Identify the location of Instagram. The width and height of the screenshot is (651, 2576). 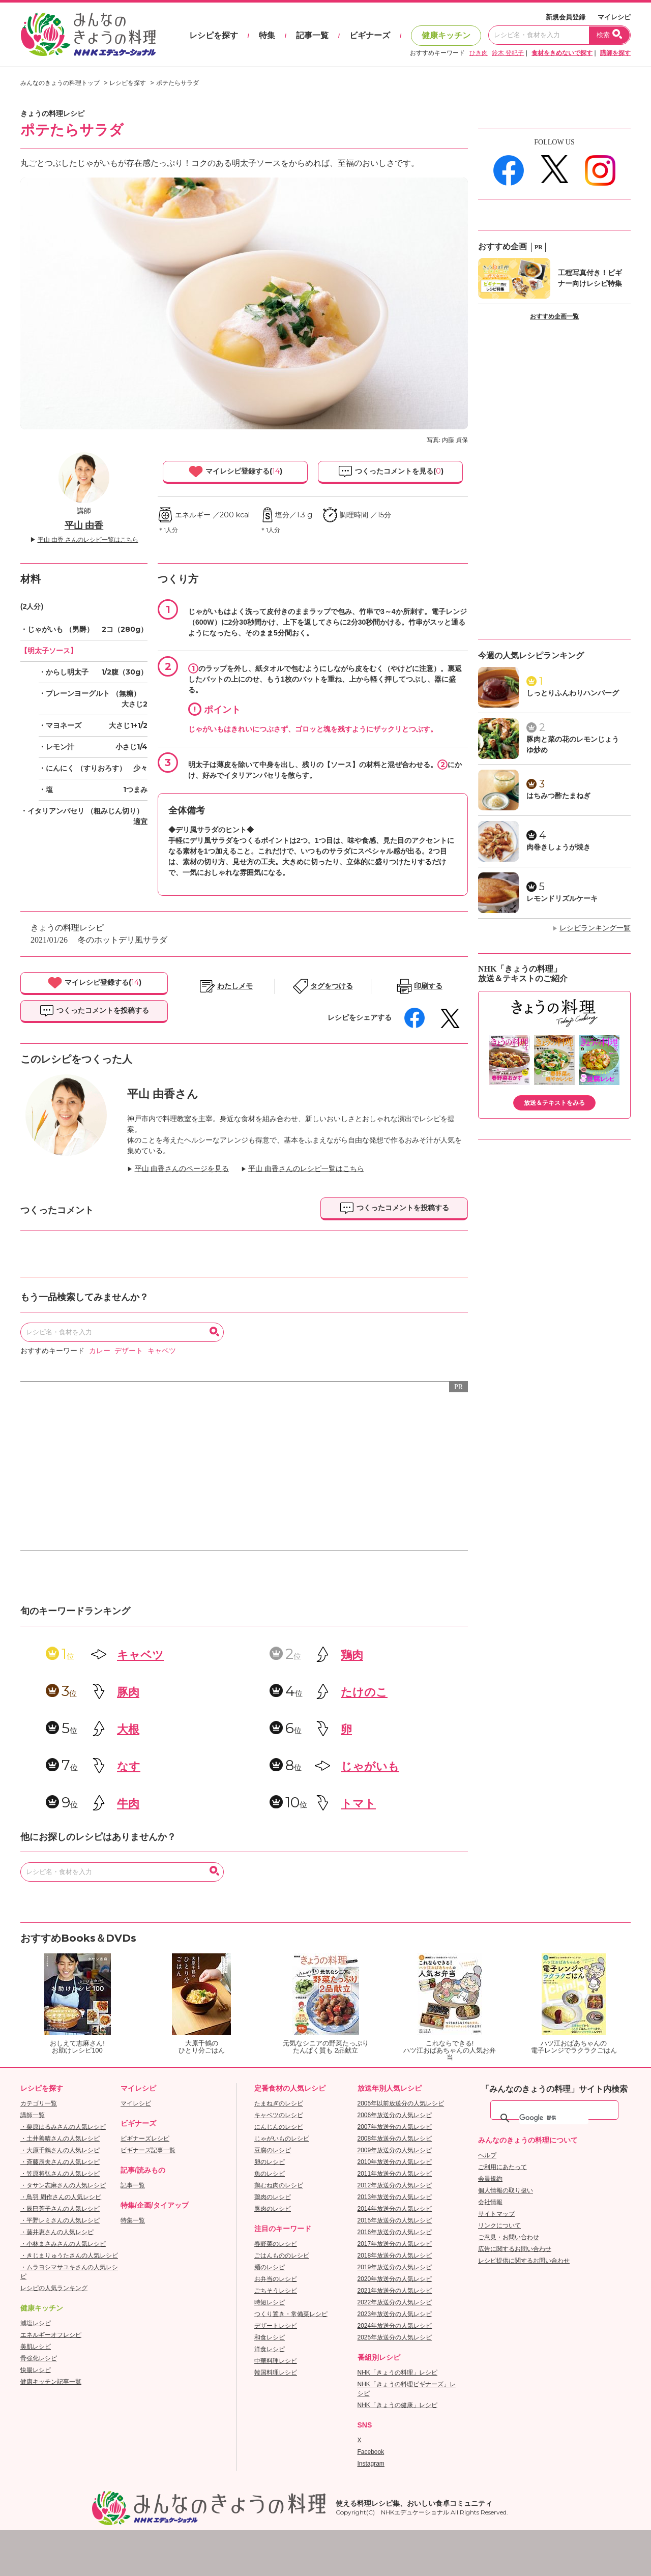
(371, 2463).